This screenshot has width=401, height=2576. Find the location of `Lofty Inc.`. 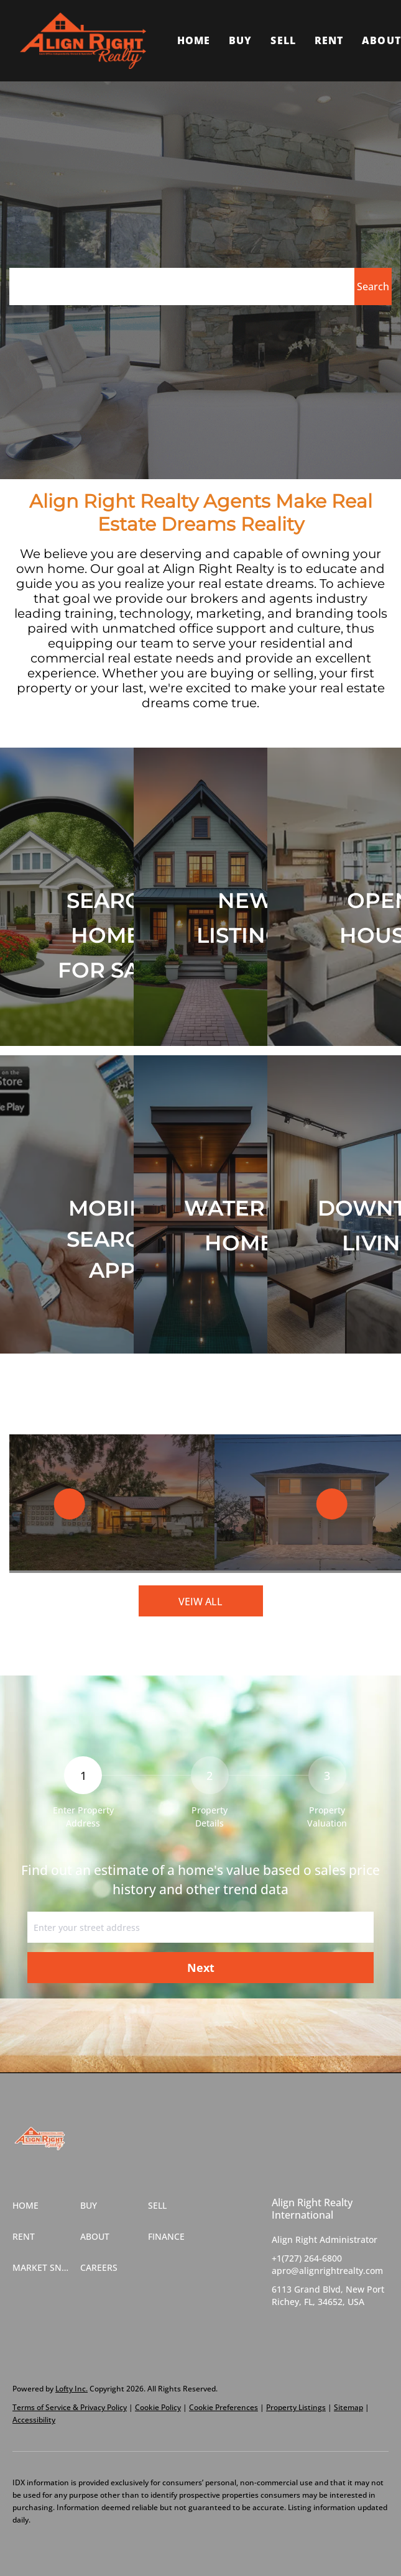

Lofty Inc. is located at coordinates (71, 2388).